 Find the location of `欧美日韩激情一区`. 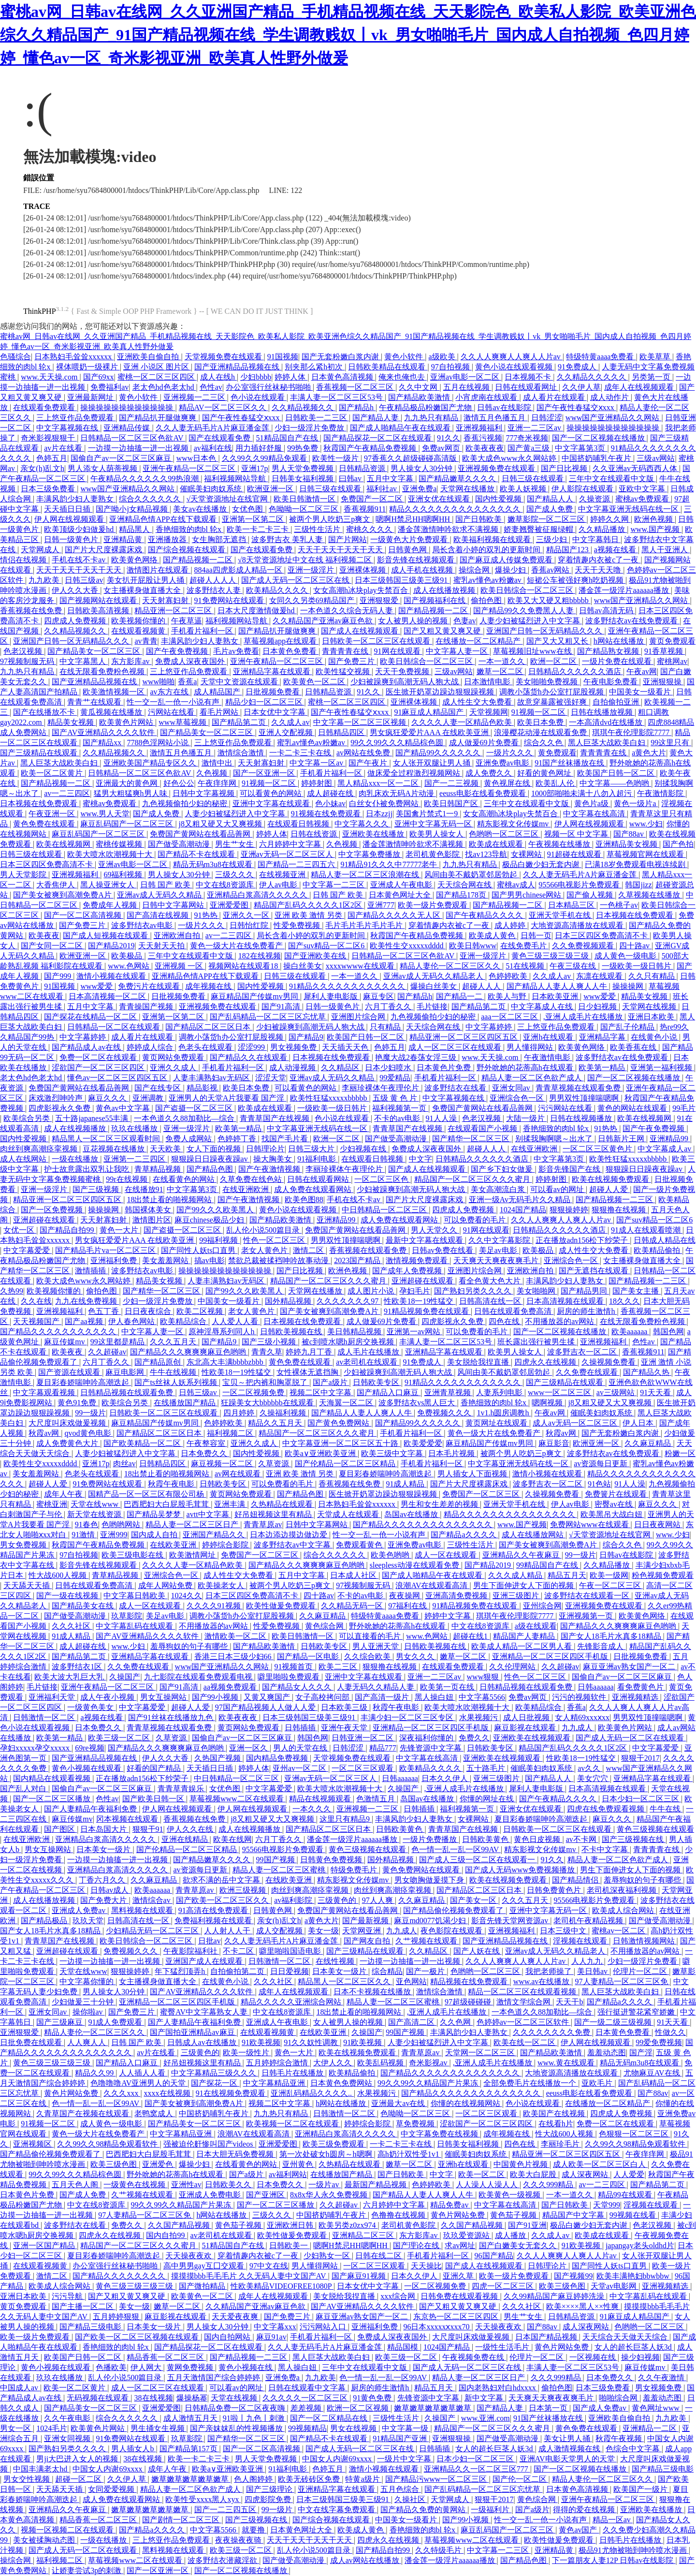

欧美日韩激情一区 is located at coordinates (305, 499).